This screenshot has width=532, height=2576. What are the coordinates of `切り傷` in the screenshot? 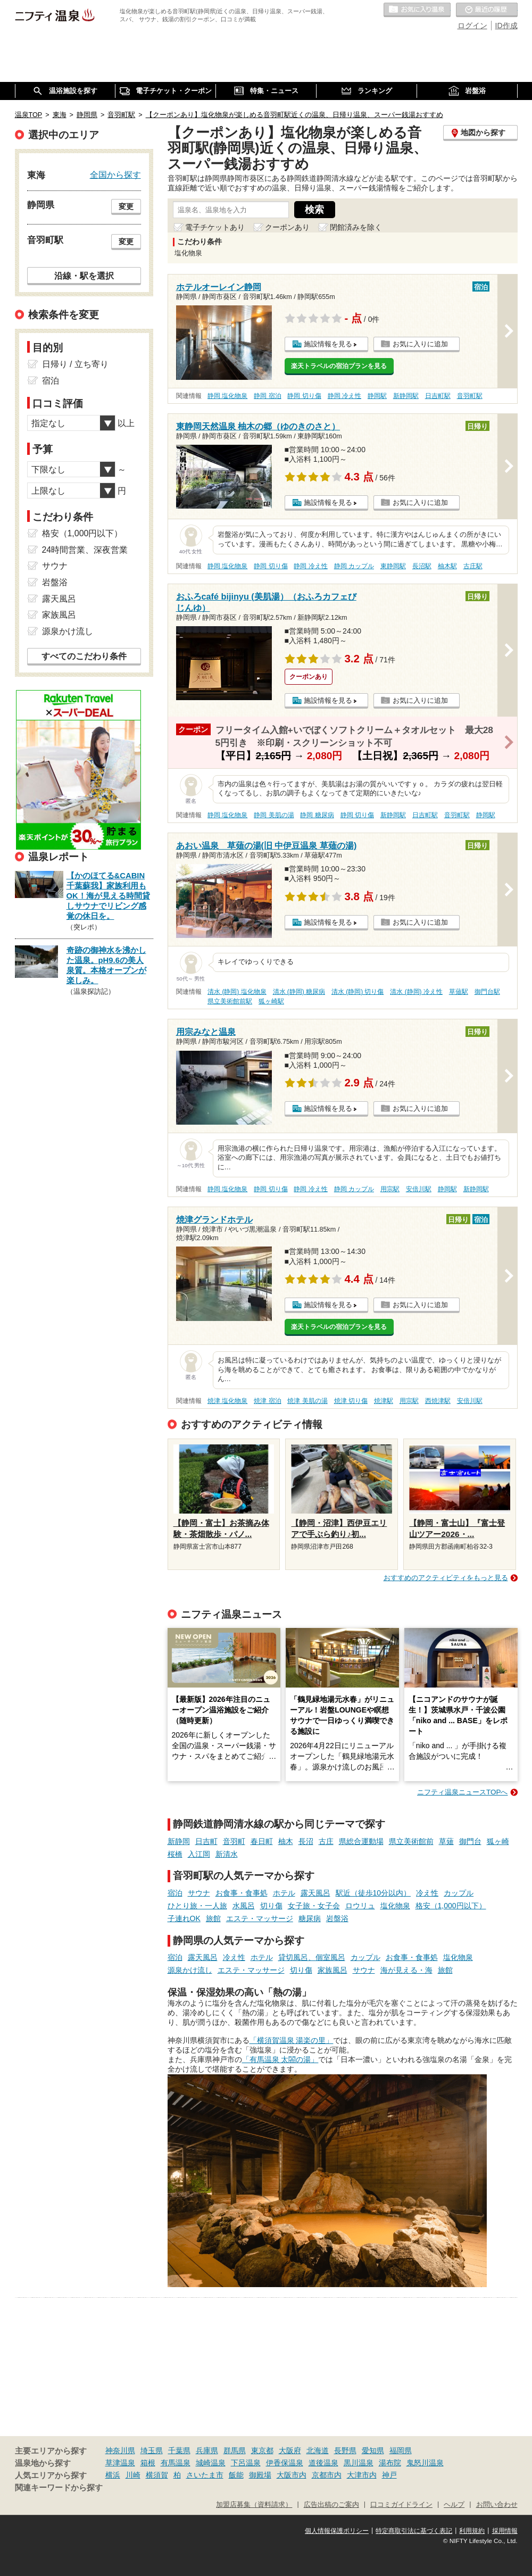 It's located at (271, 1905).